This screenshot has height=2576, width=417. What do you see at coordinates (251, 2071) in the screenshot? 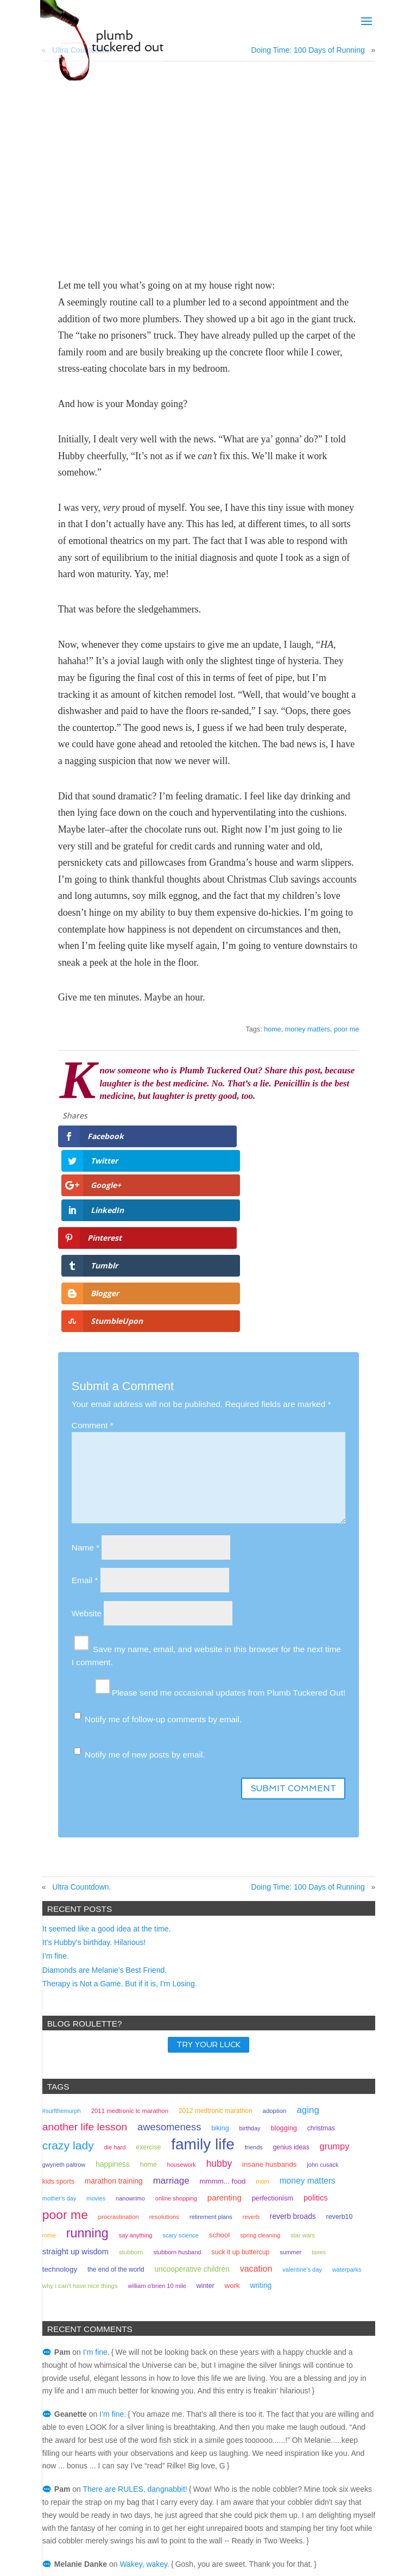
I see `reverb` at bounding box center [251, 2071].